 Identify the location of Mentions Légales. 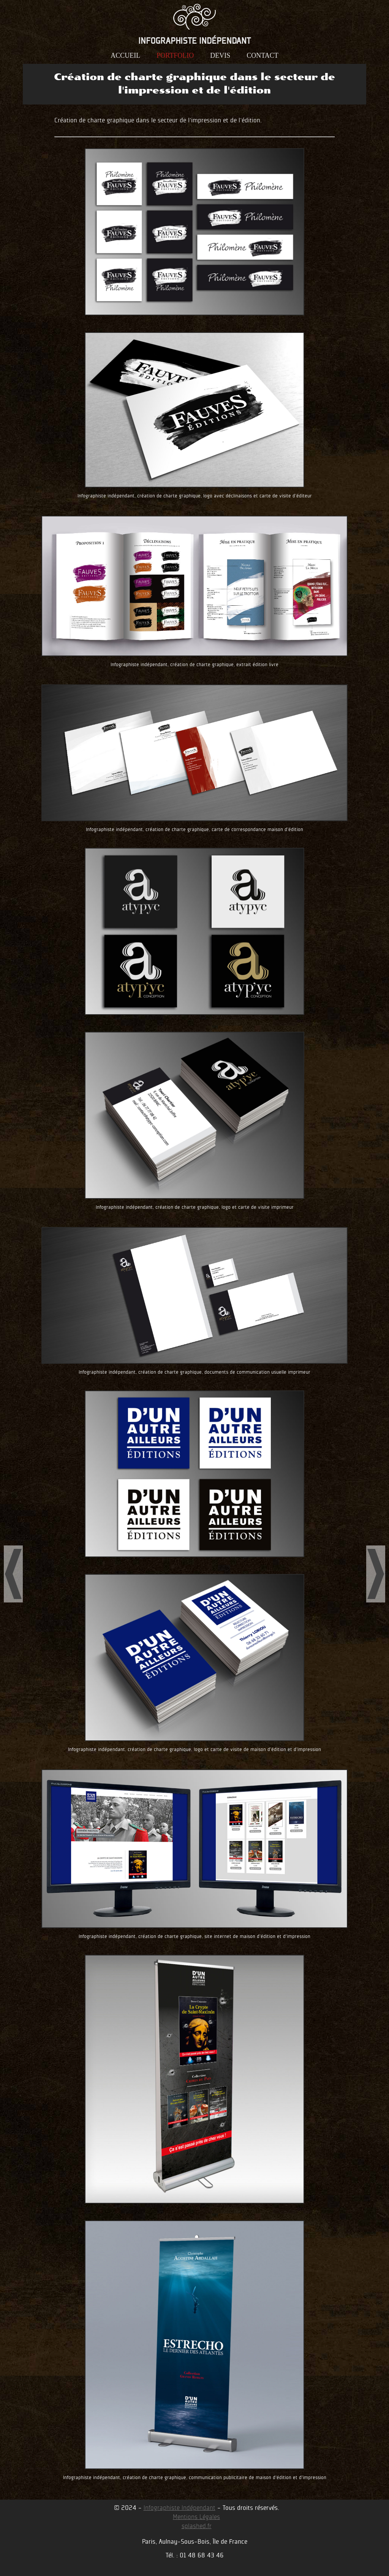
(196, 2517).